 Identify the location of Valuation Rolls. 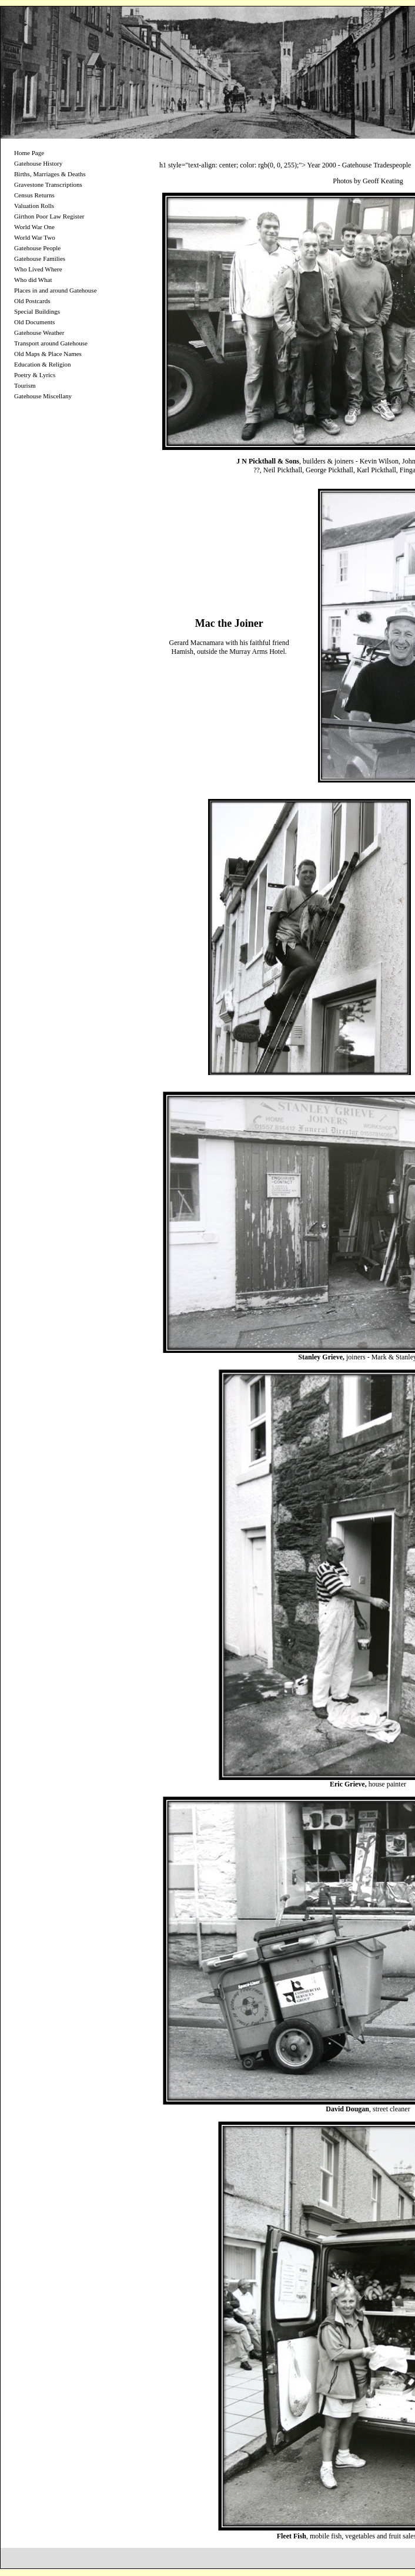
(34, 205).